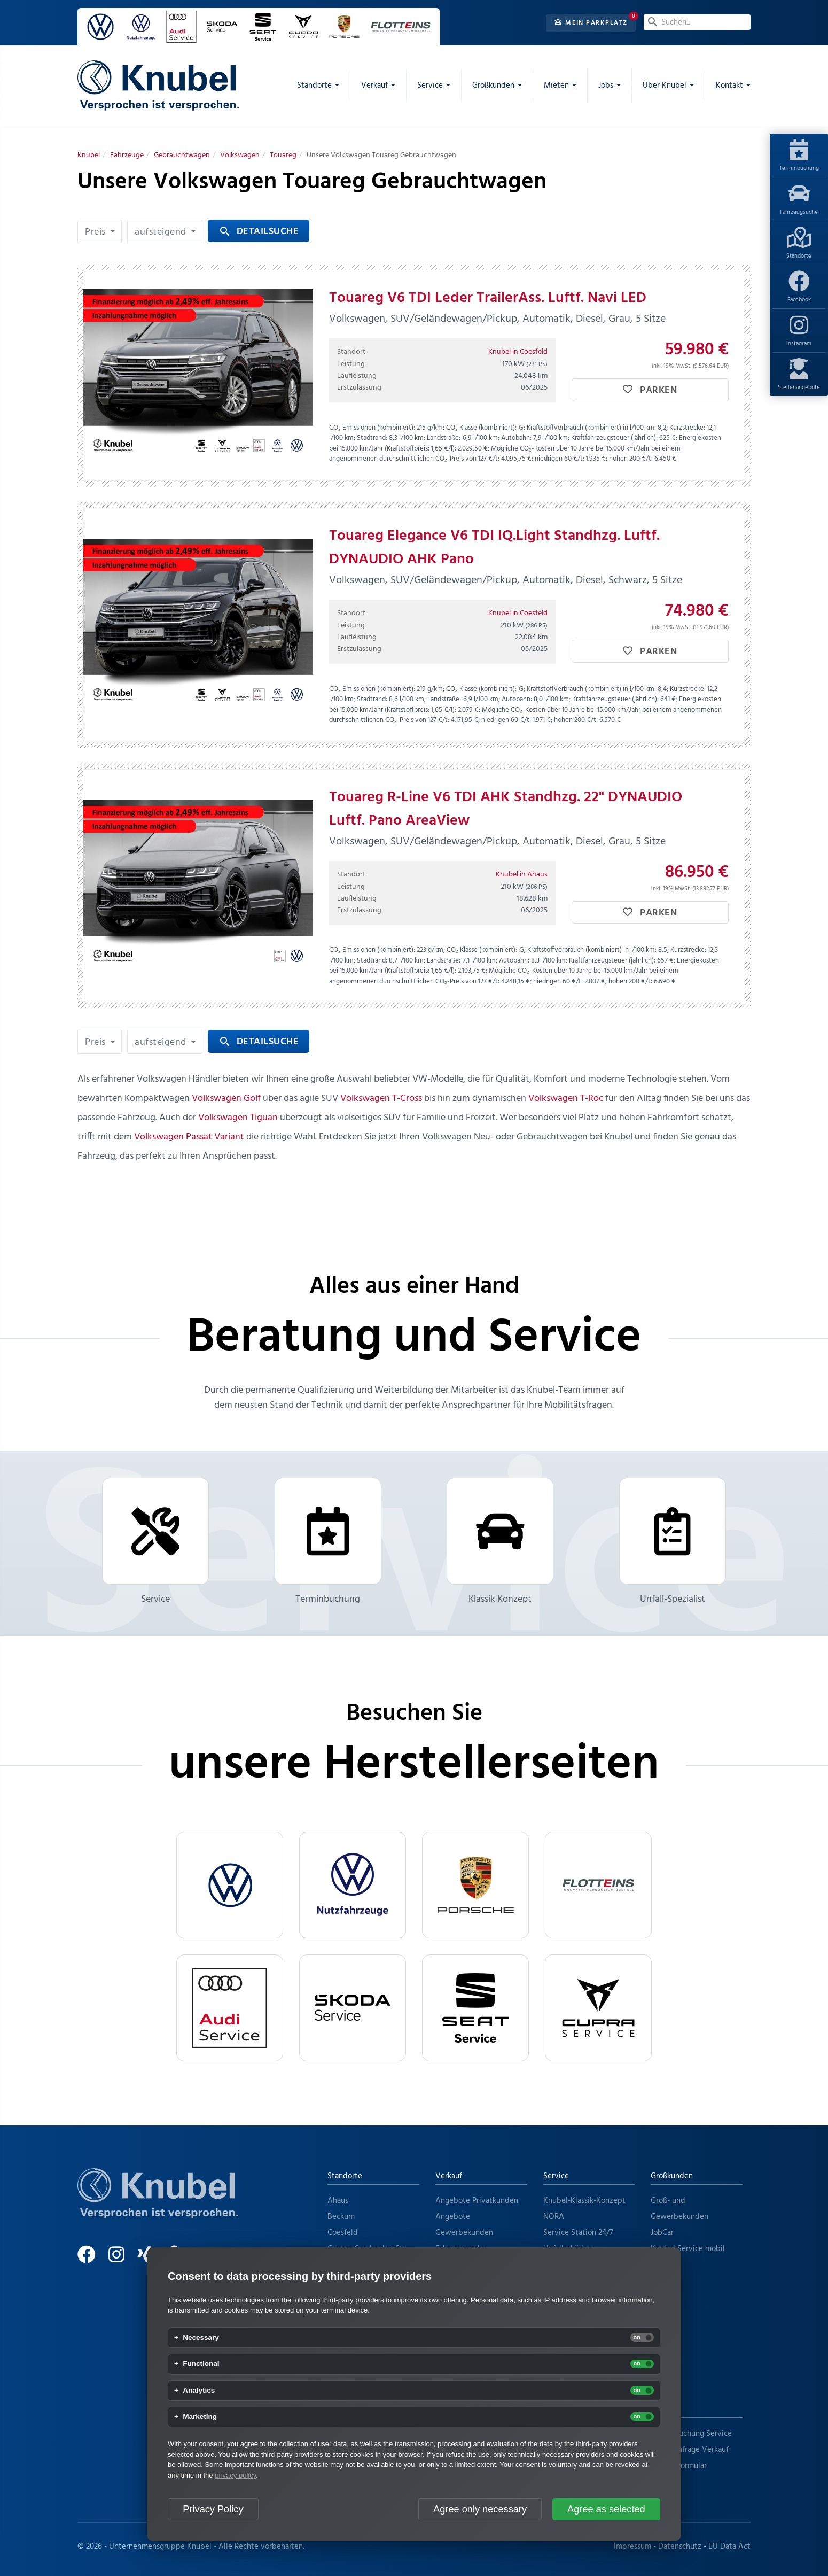  What do you see at coordinates (283, 155) in the screenshot?
I see `[Touareg]` at bounding box center [283, 155].